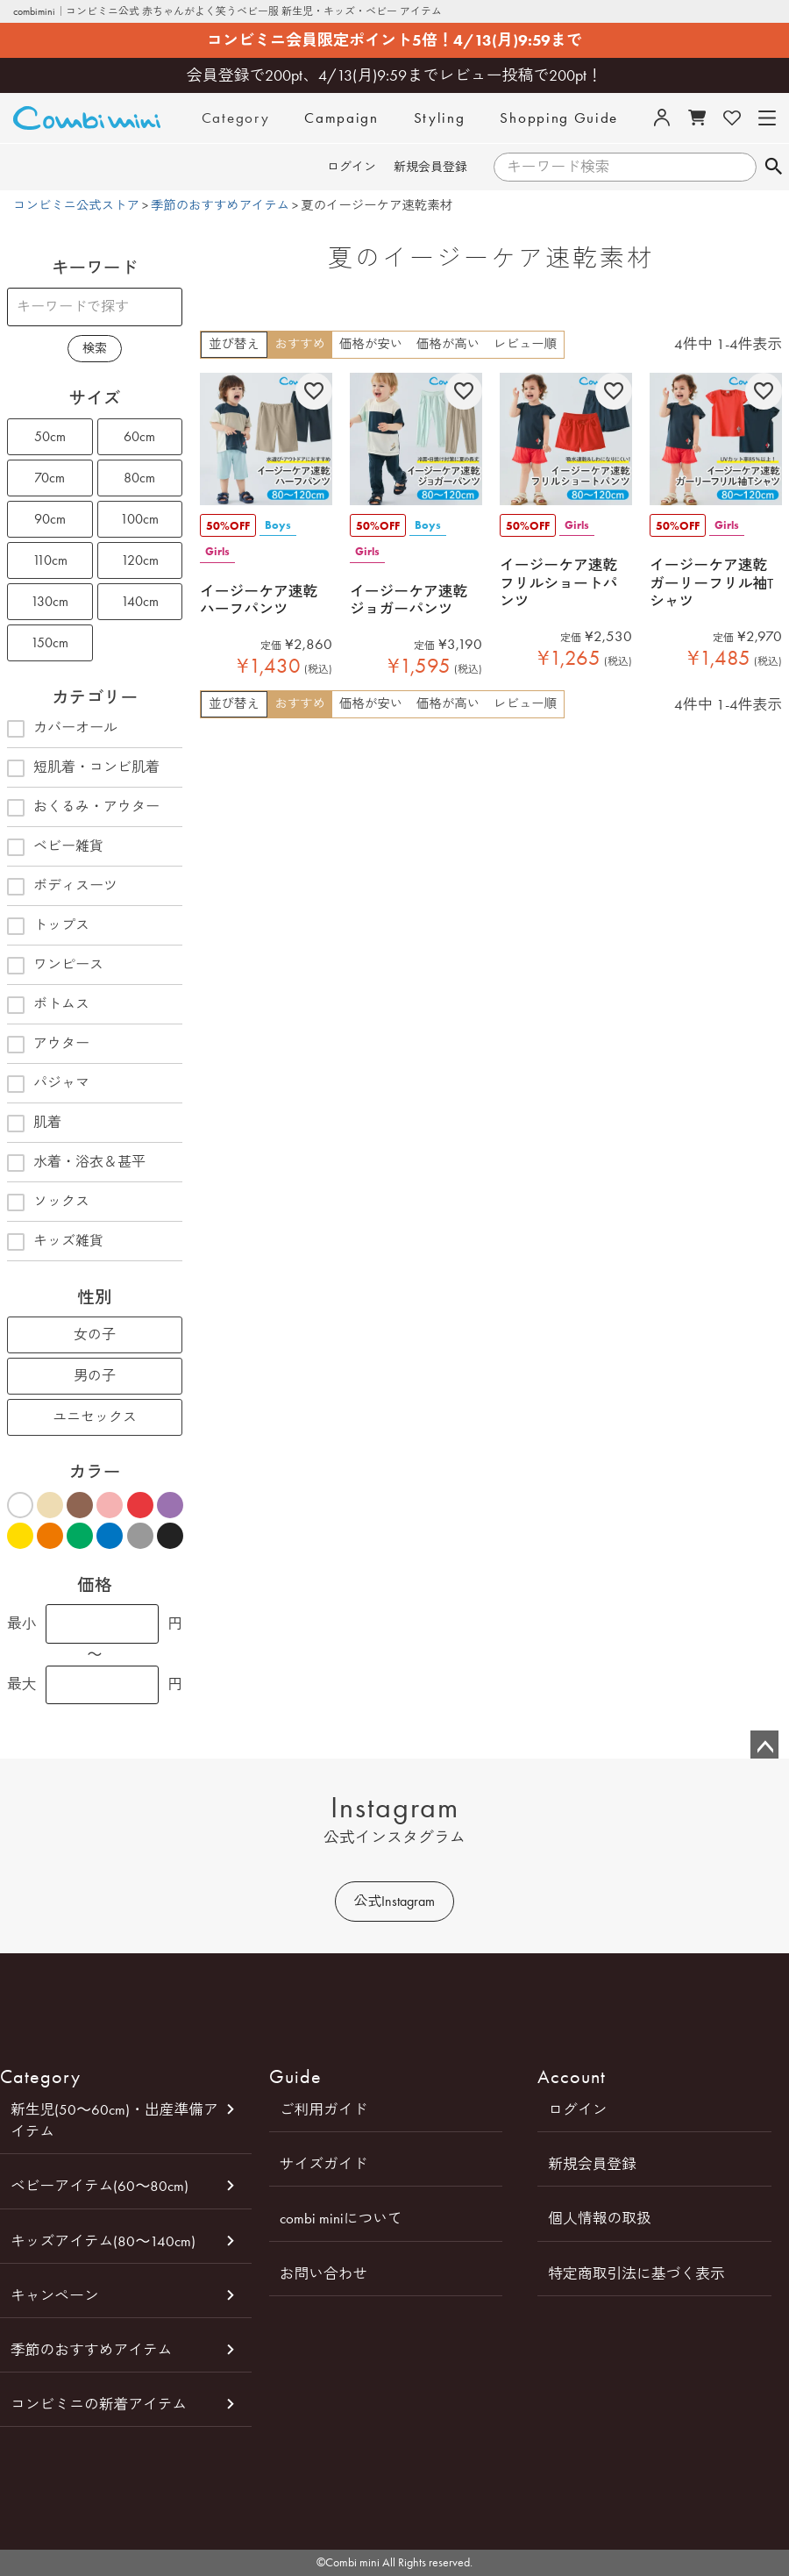 This screenshot has width=789, height=2576. I want to click on おくるみ・アウター, so click(83, 807).